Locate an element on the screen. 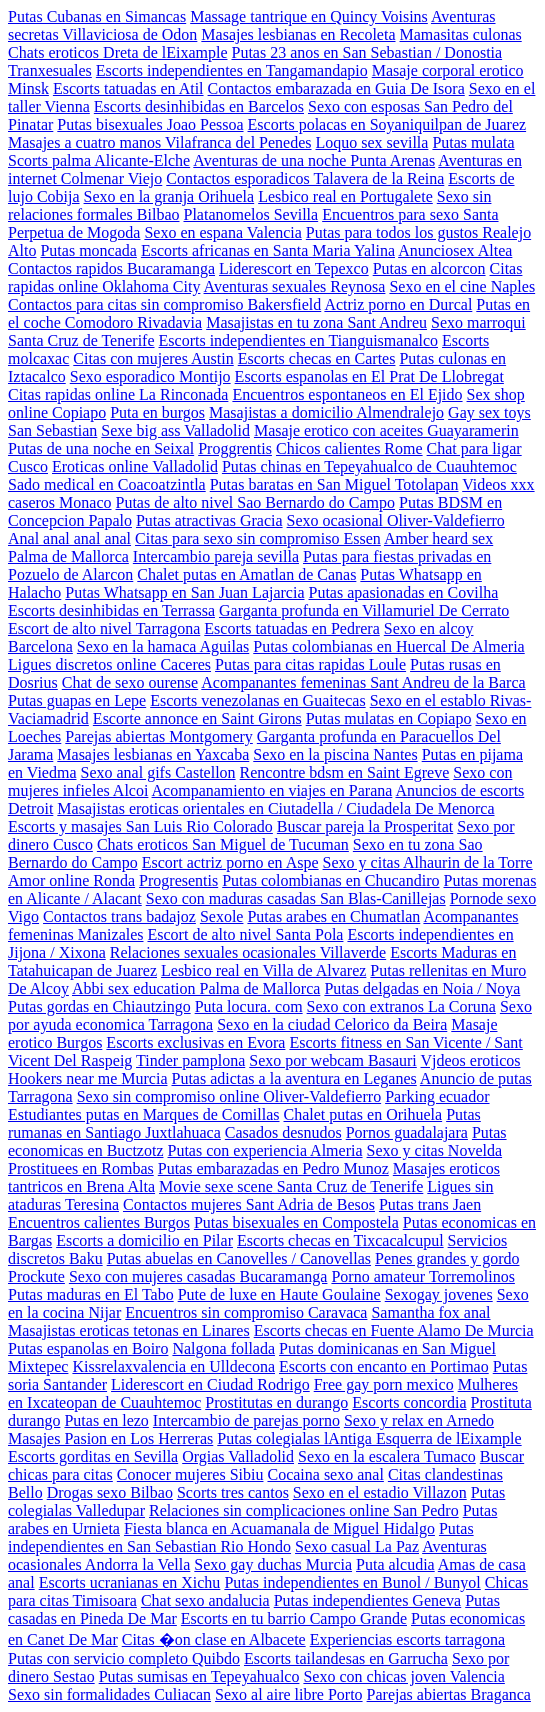  Sexo esporadico Montijo is located at coordinates (150, 376).